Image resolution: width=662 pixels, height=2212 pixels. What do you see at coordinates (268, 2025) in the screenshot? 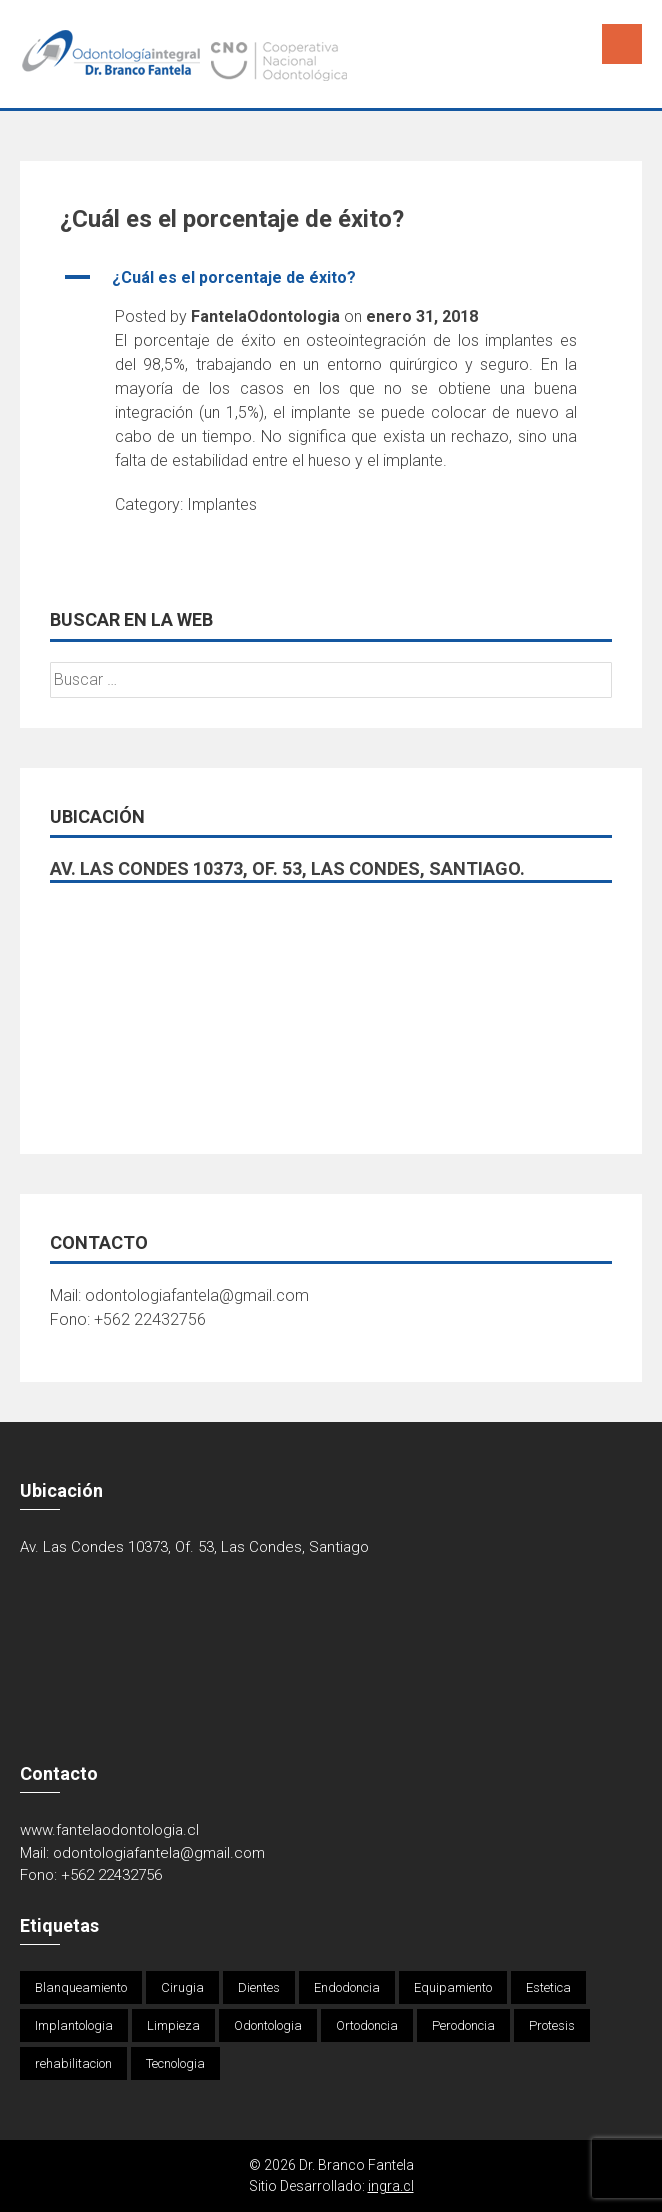
I see `Odontologia [Odontologia (4 elementos)]` at bounding box center [268, 2025].